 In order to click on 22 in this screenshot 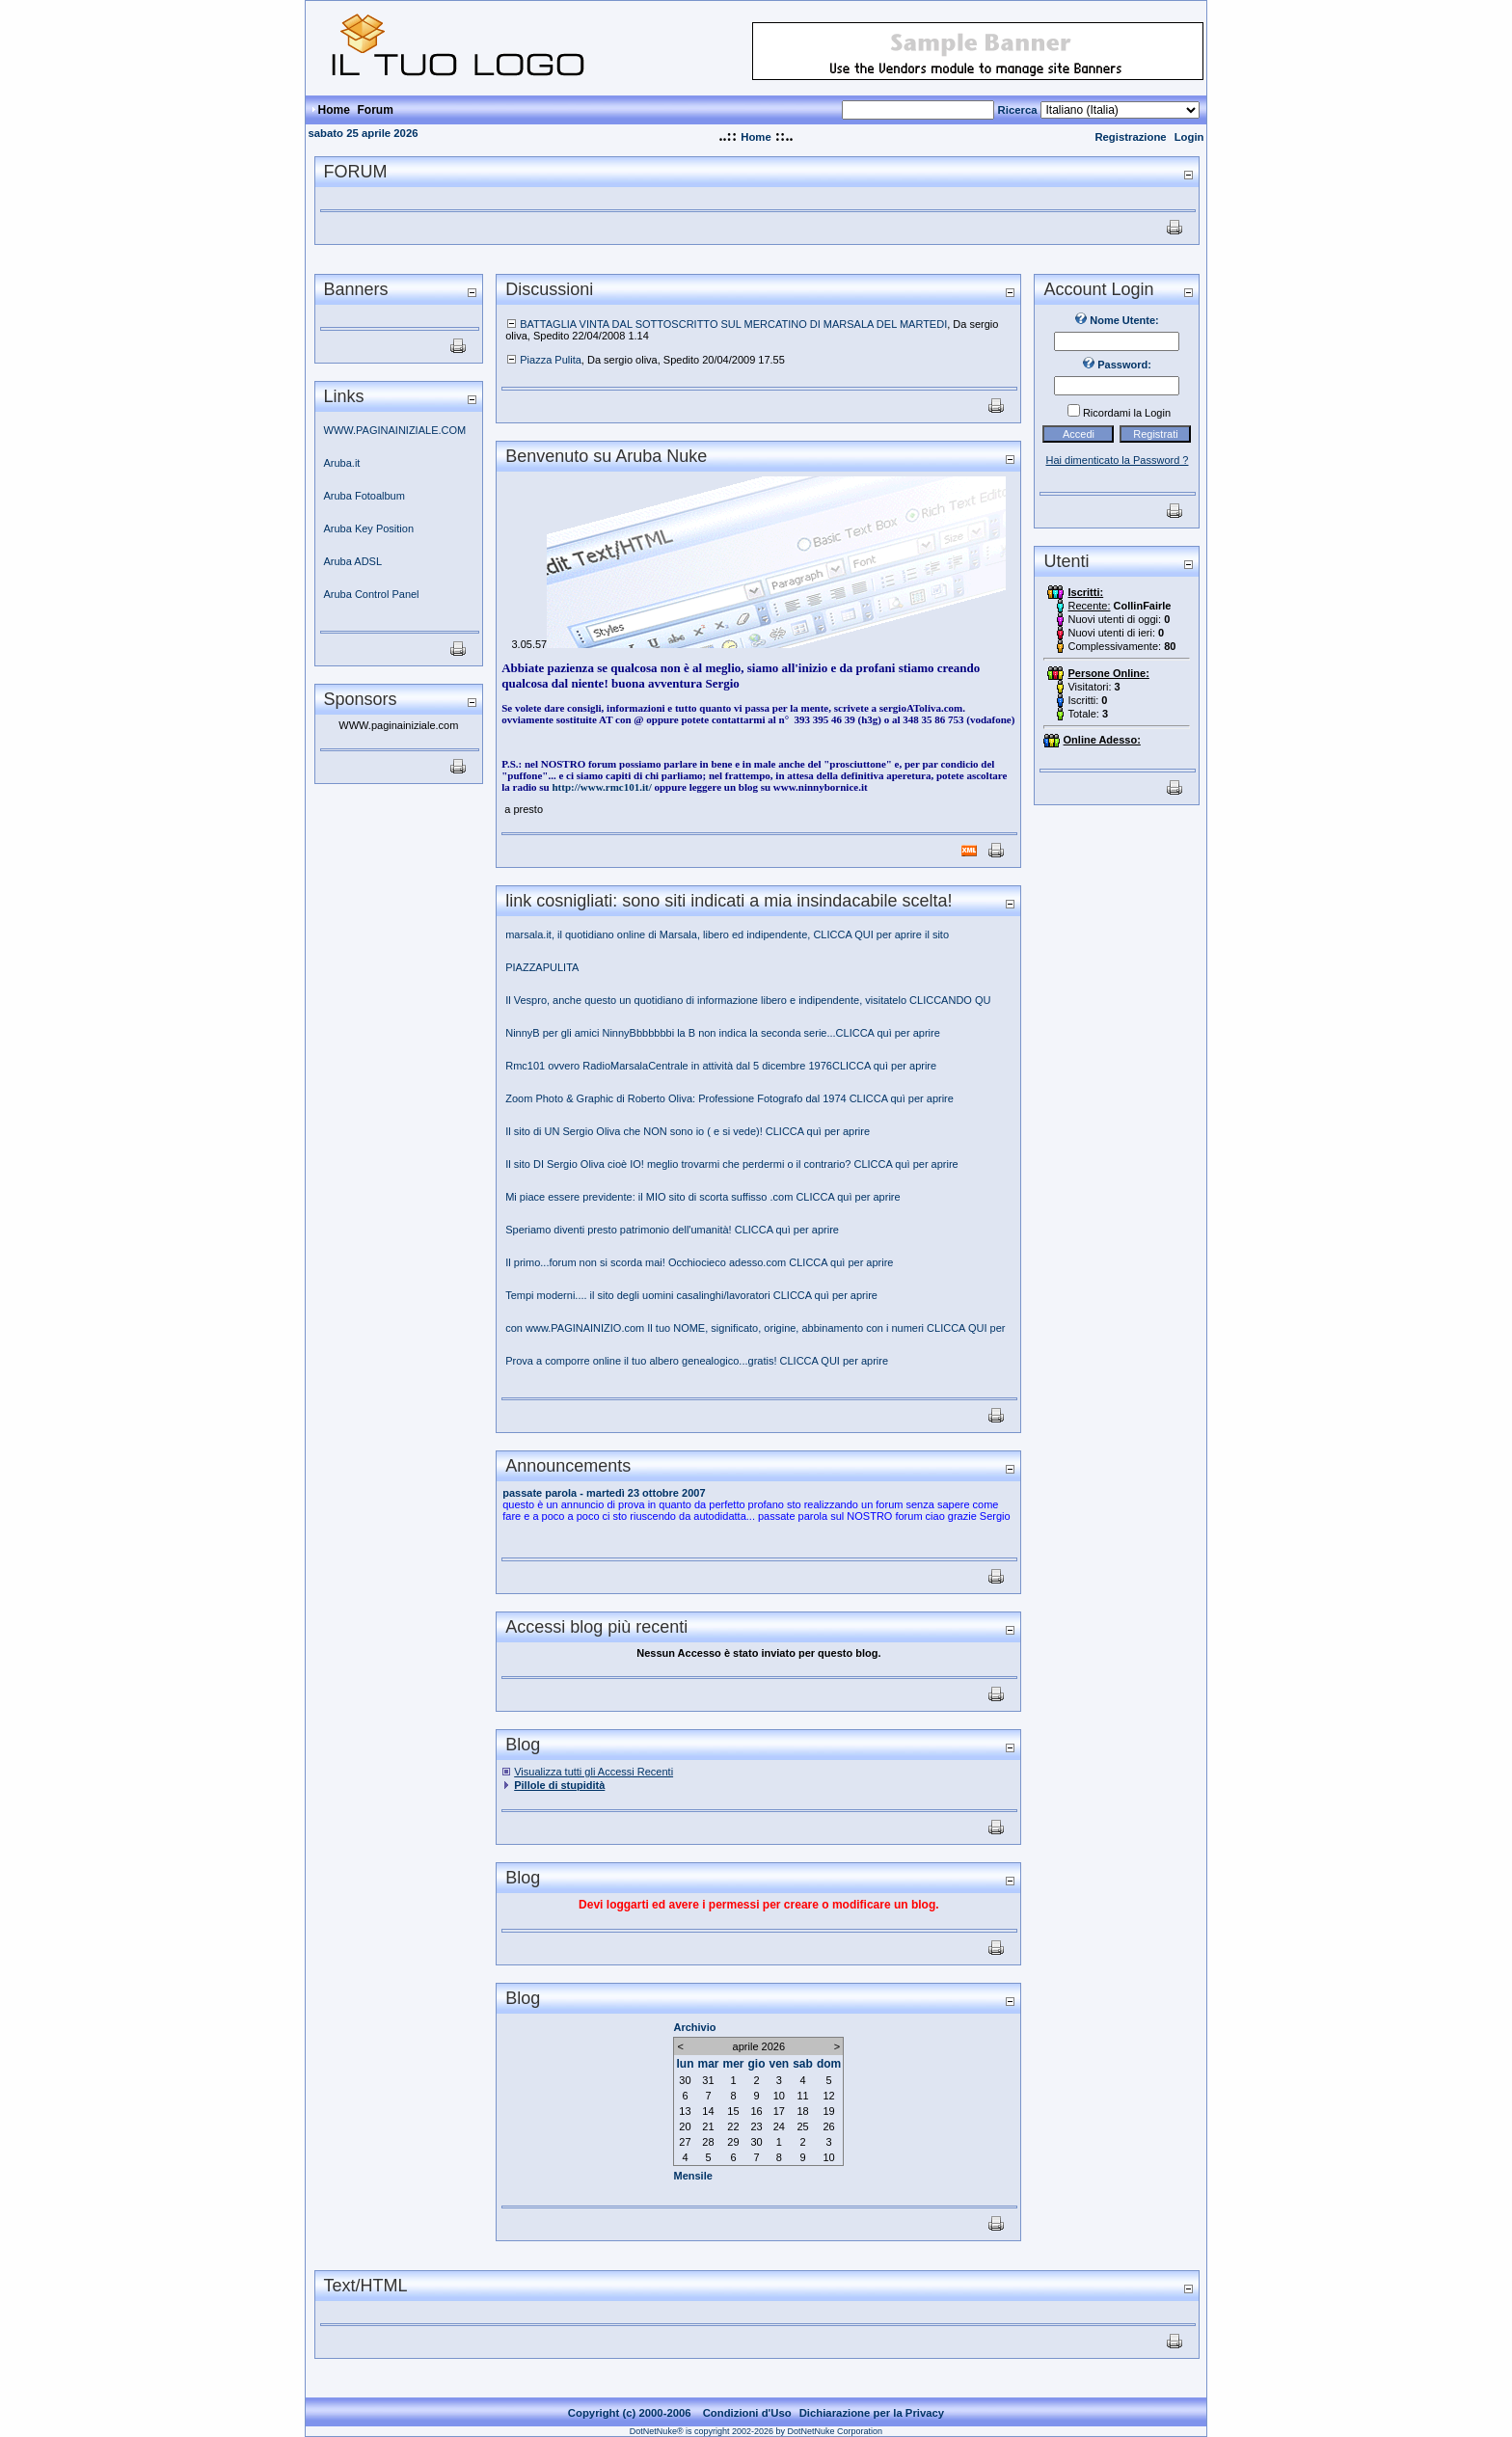, I will do `click(733, 2126)`.